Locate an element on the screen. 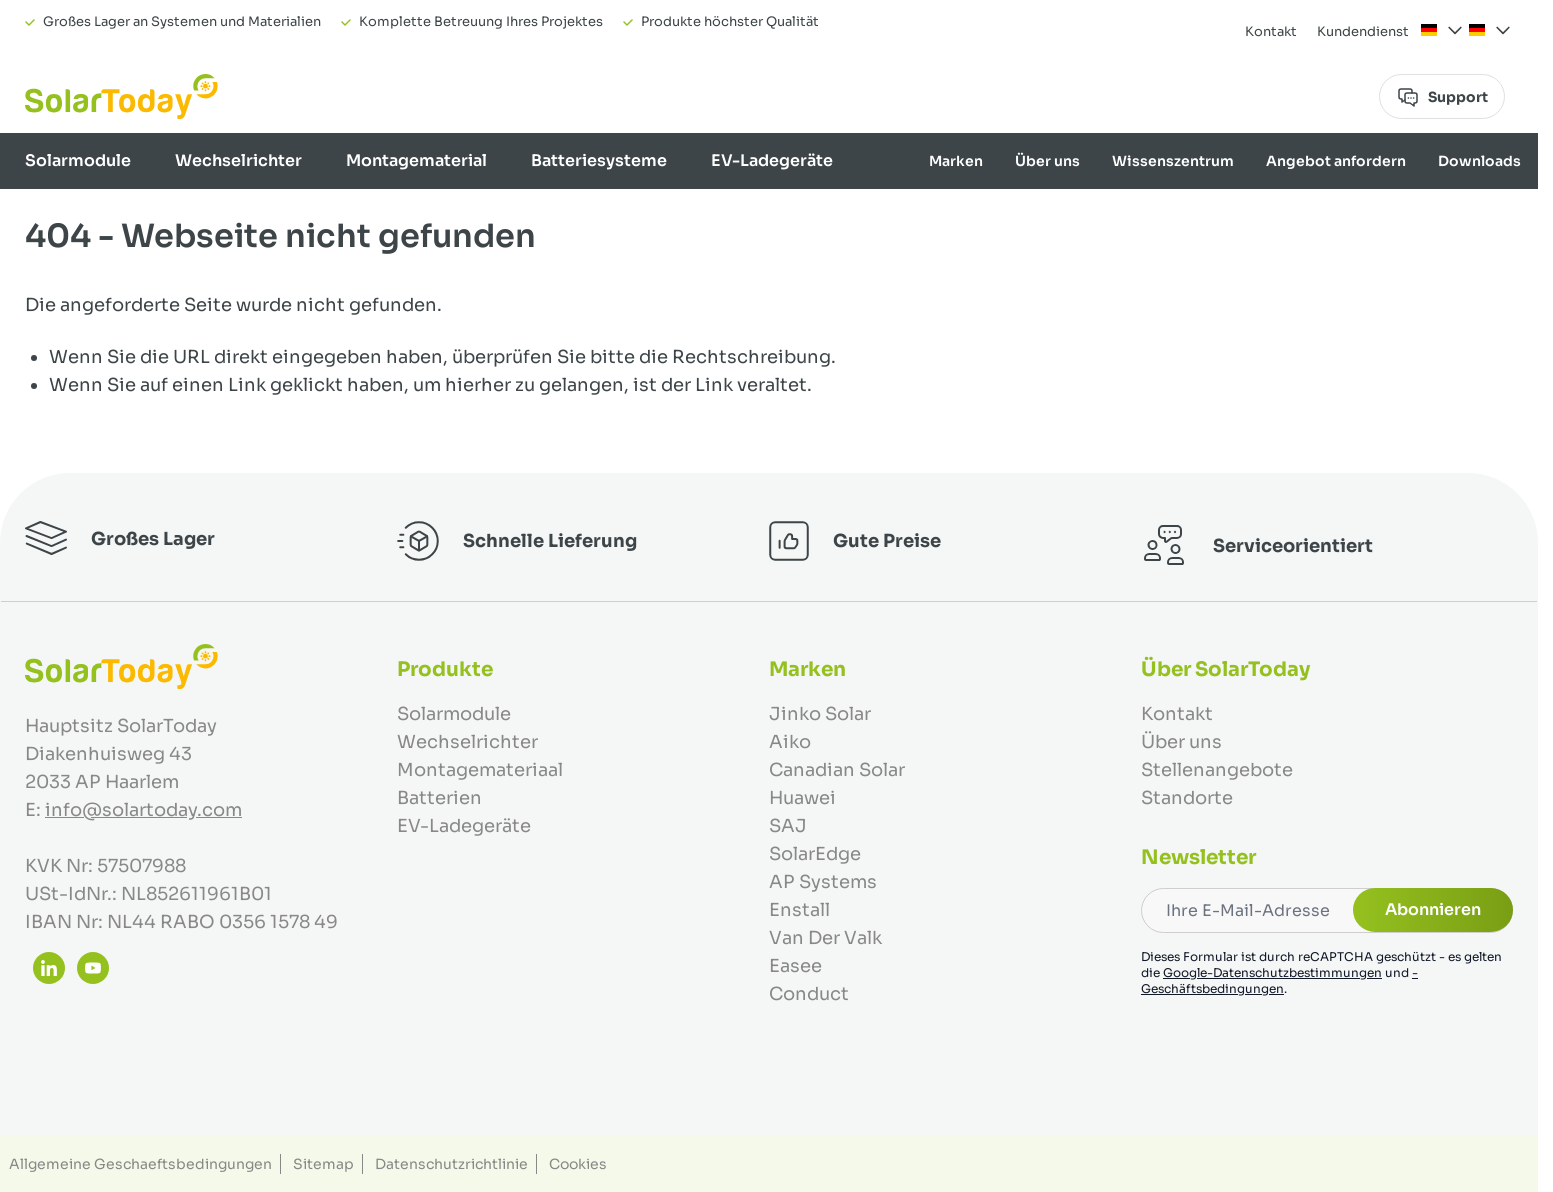 Image resolution: width=1553 pixels, height=1192 pixels. Allgemeine Geschaeftsbedingungen is located at coordinates (140, 1164).